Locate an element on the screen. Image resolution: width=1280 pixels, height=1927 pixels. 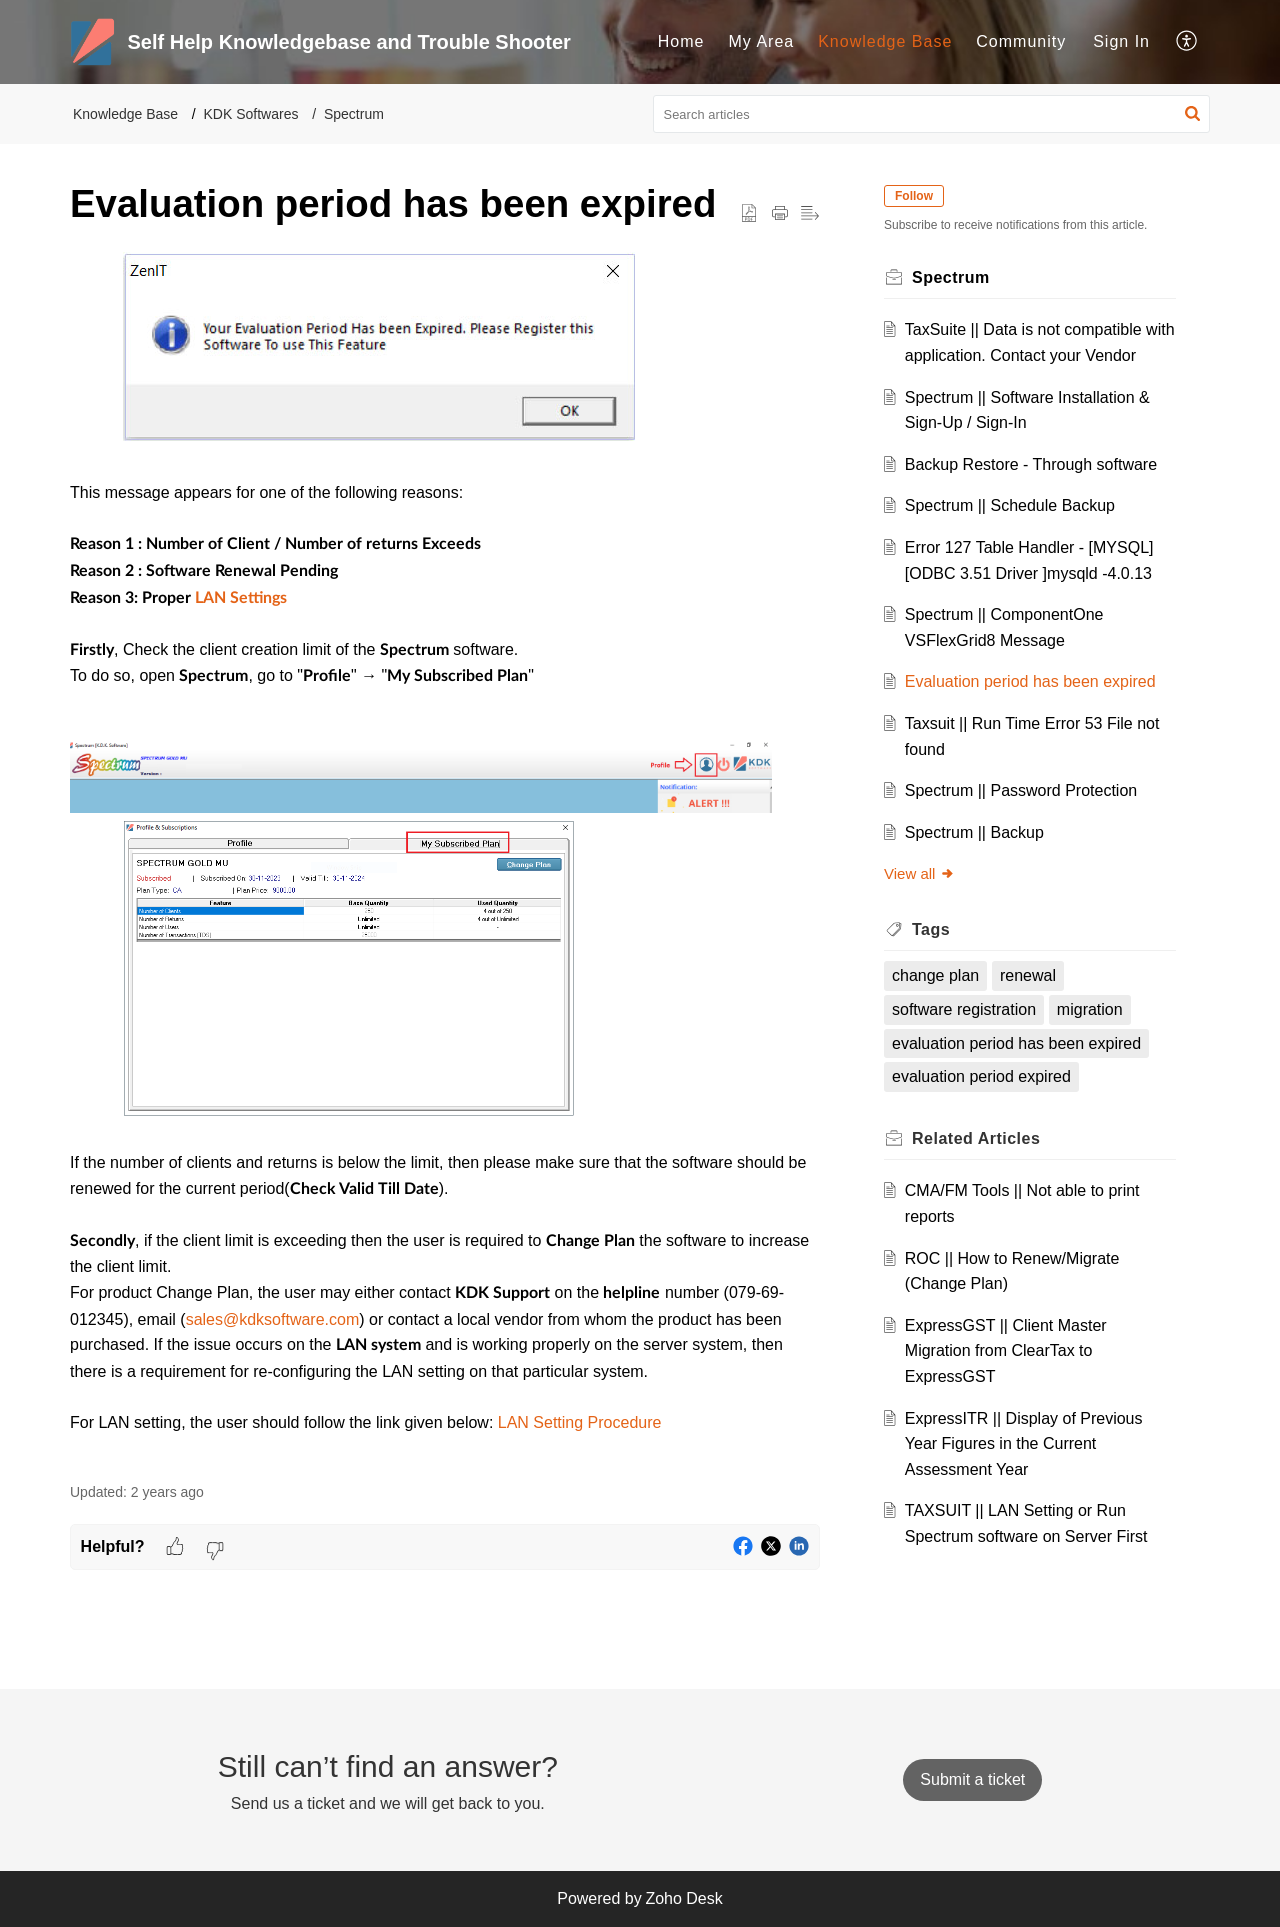
My Area is located at coordinates (762, 41).